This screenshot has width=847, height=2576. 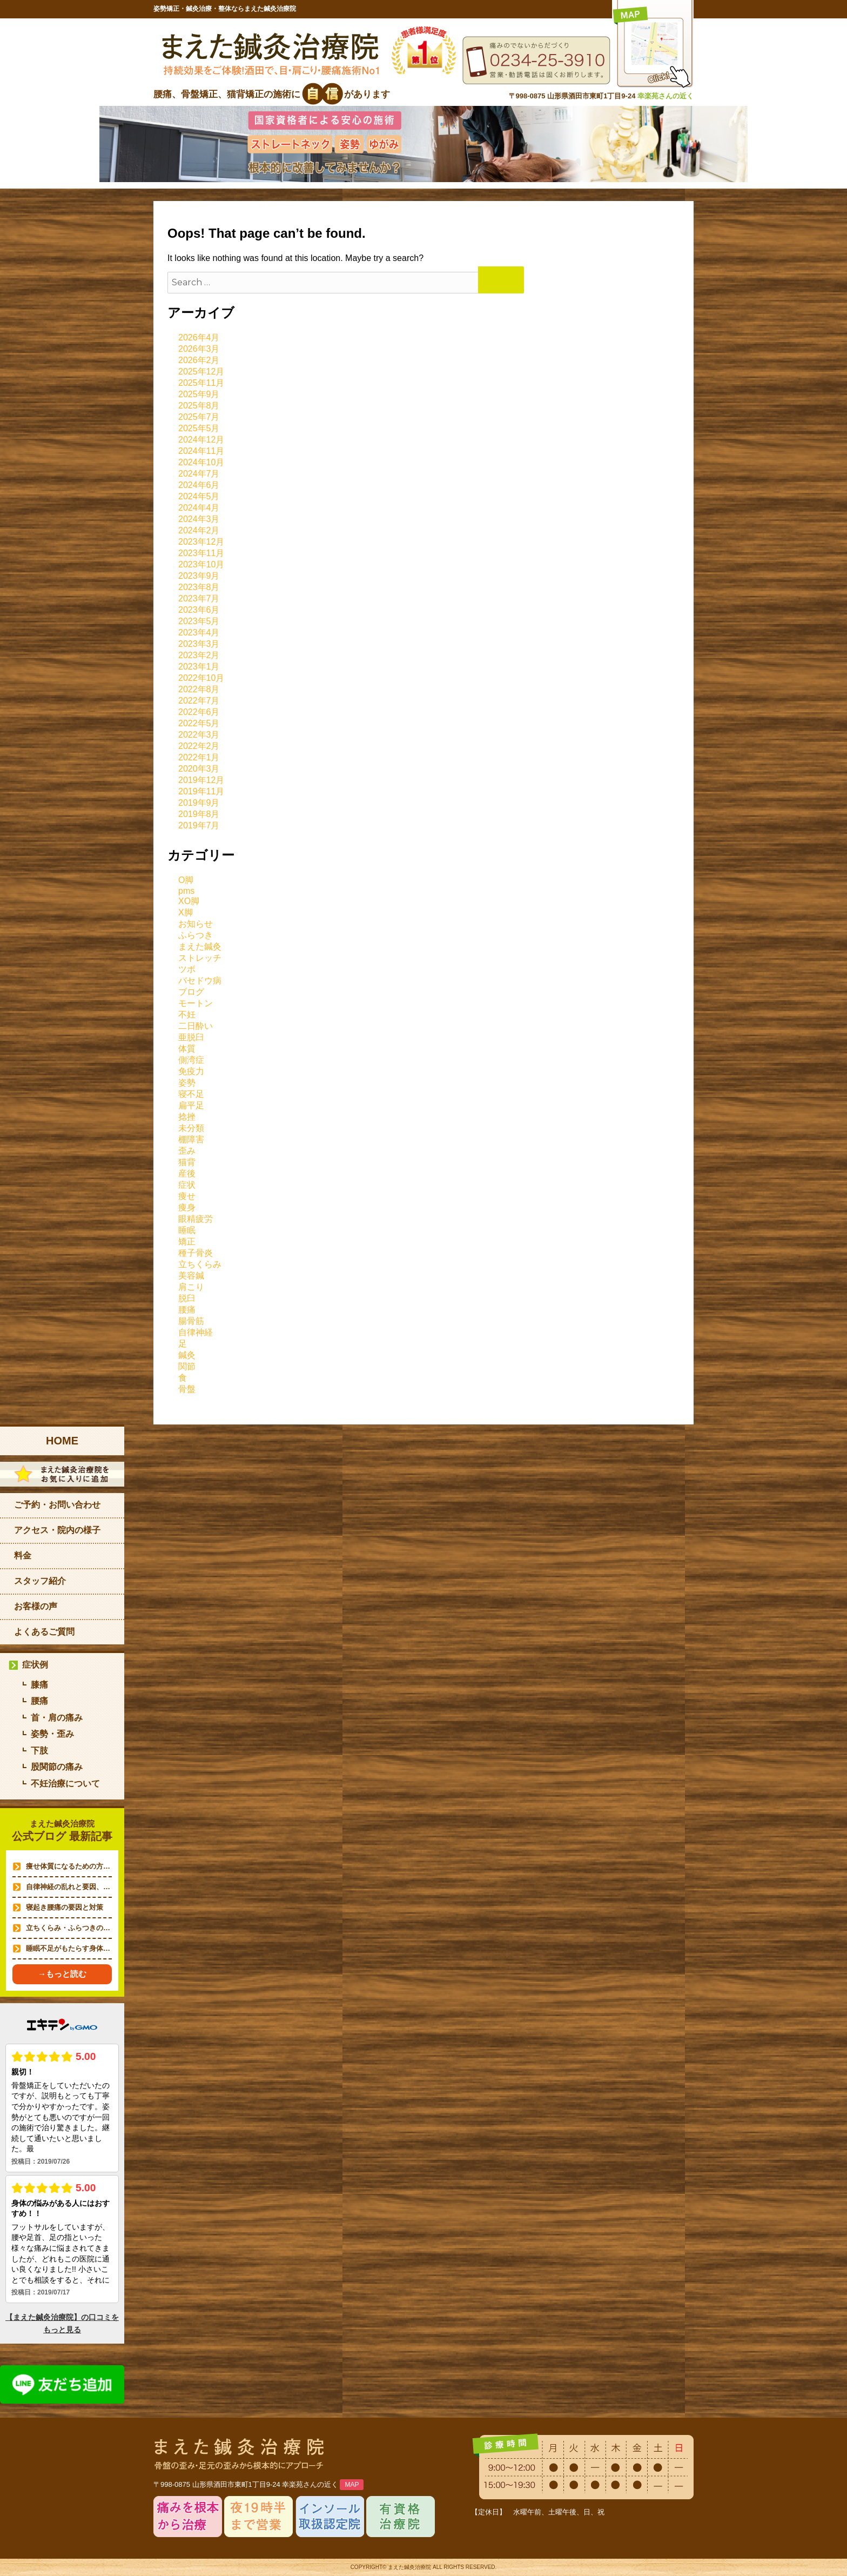 I want to click on 腰痛, so click(x=187, y=1309).